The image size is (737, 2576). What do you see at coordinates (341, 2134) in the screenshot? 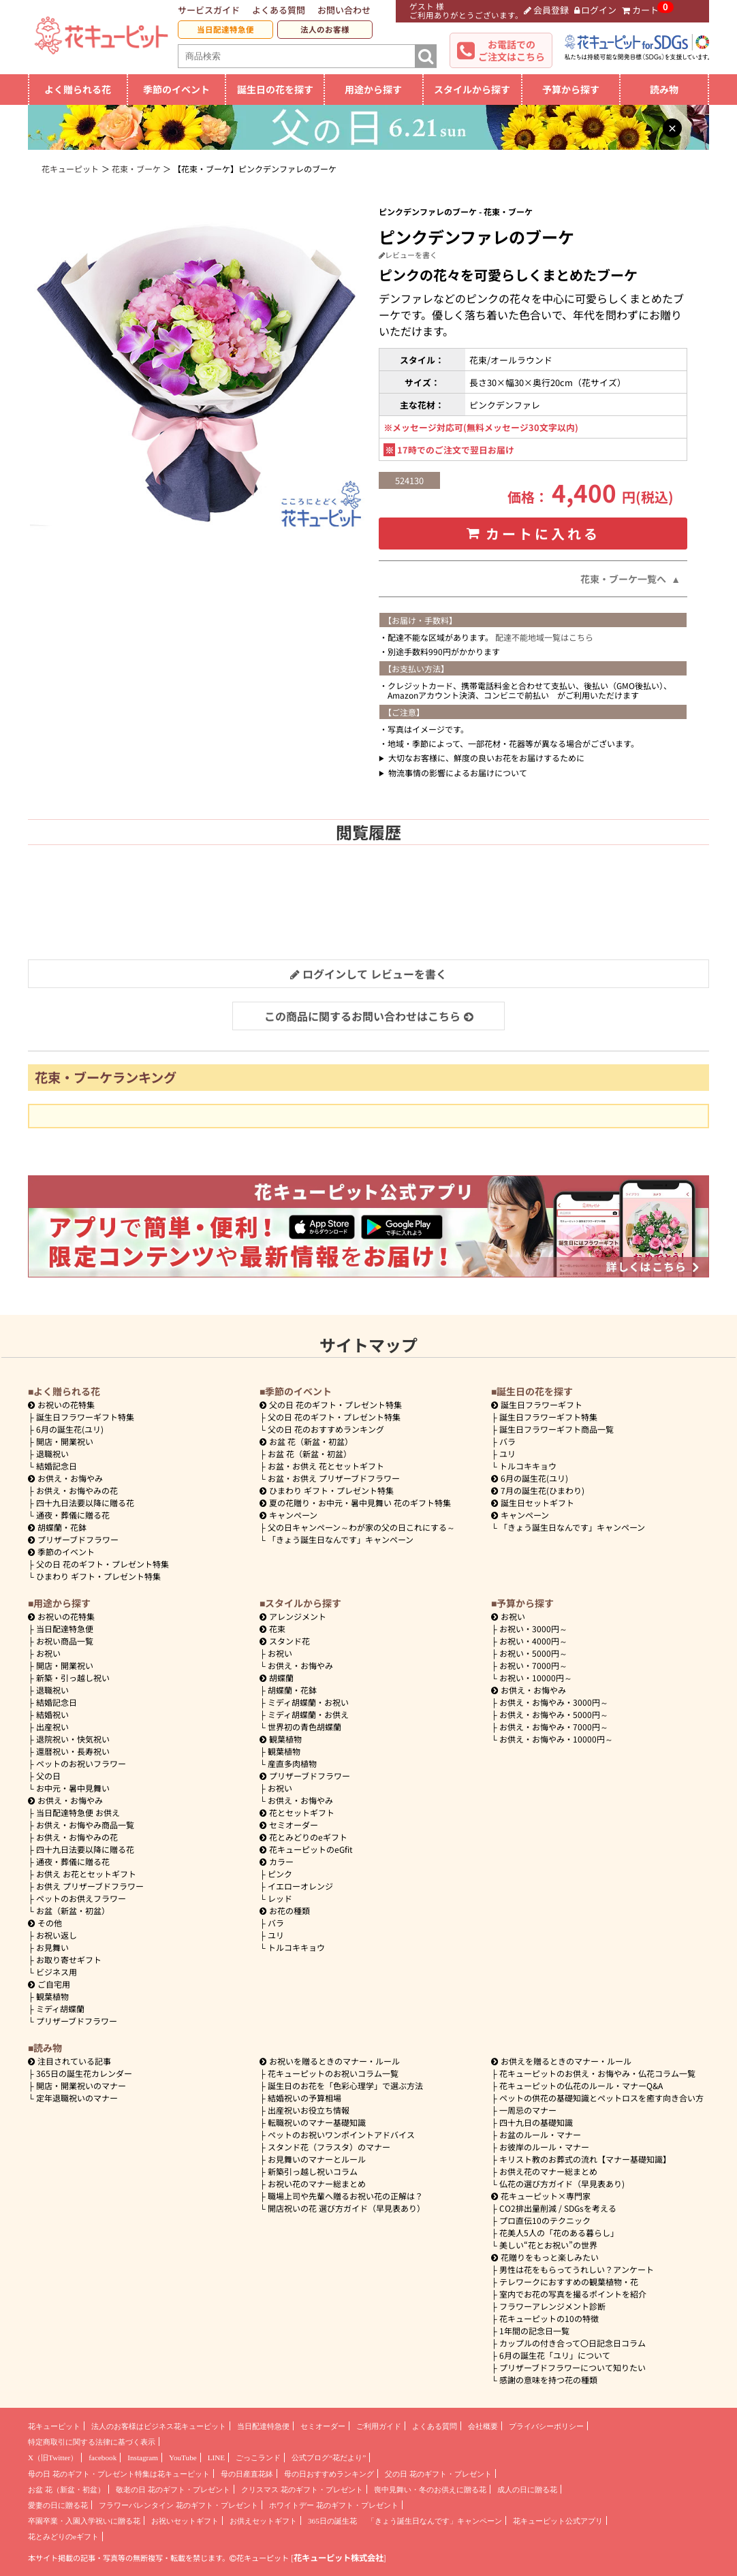
I see `ペットのお祝いワンポイントアドバイス` at bounding box center [341, 2134].